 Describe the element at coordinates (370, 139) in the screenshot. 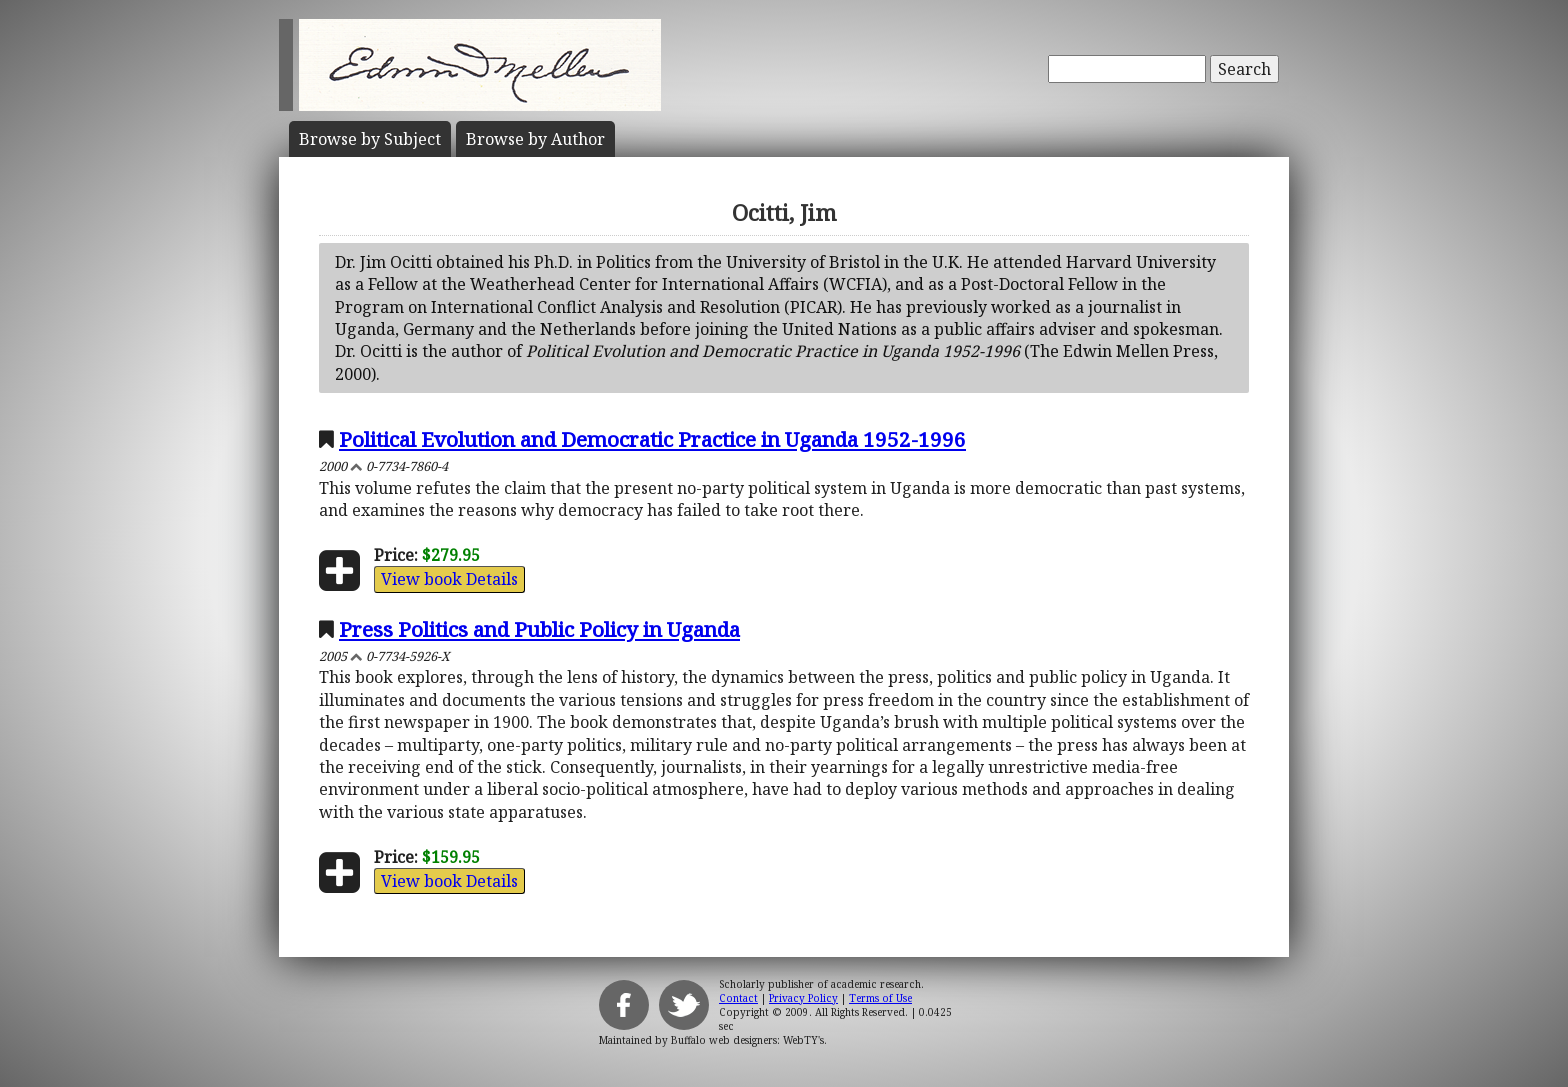

I see `Subject` at that location.